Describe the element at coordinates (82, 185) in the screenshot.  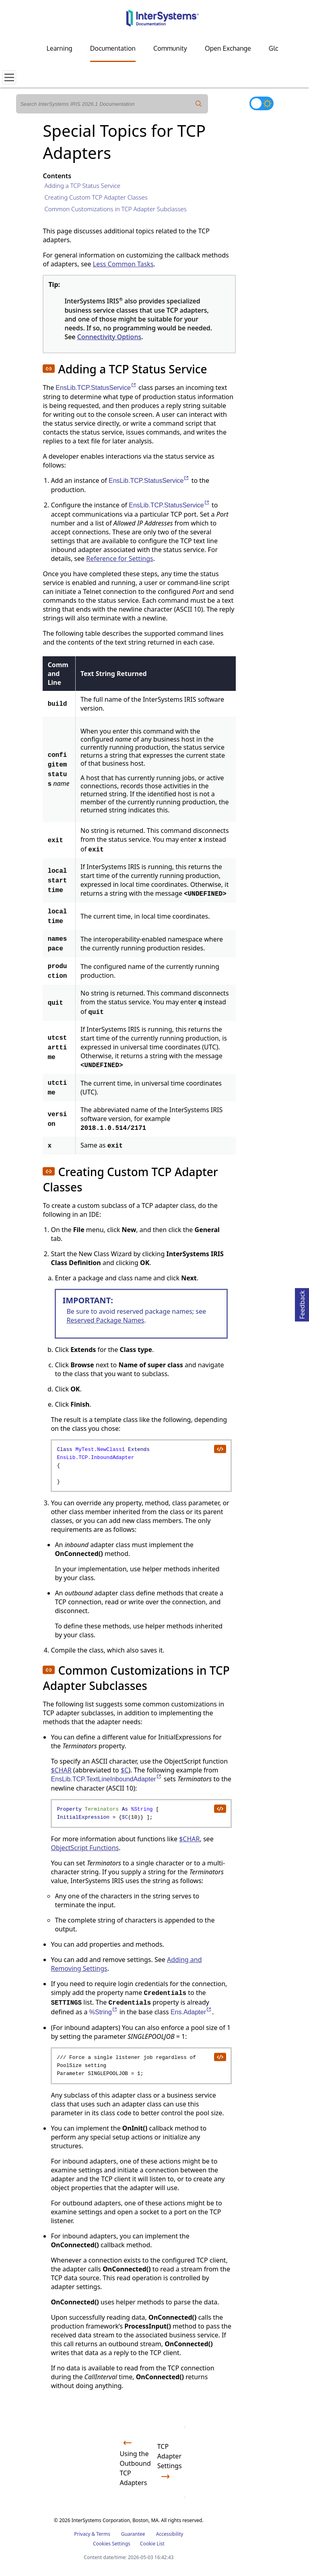
I see `Adding a TCP Status Service` at that location.